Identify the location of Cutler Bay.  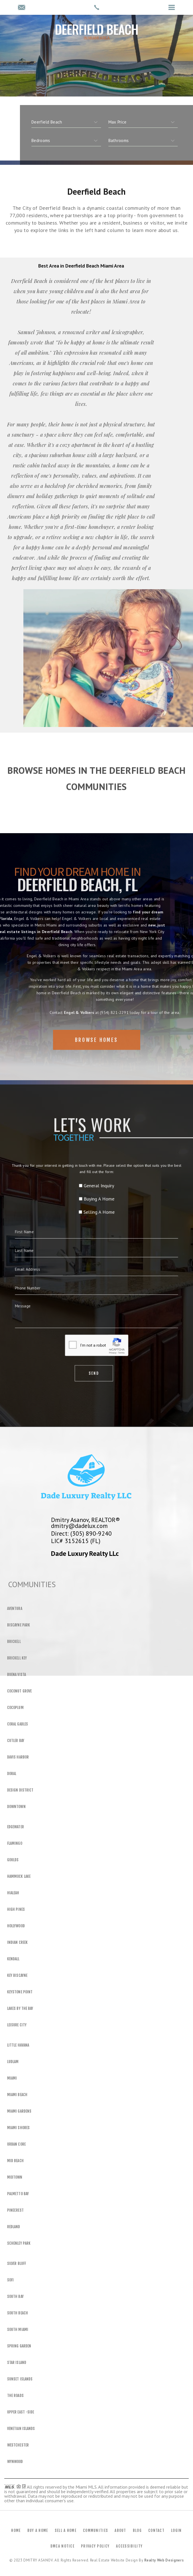
(15, 1740).